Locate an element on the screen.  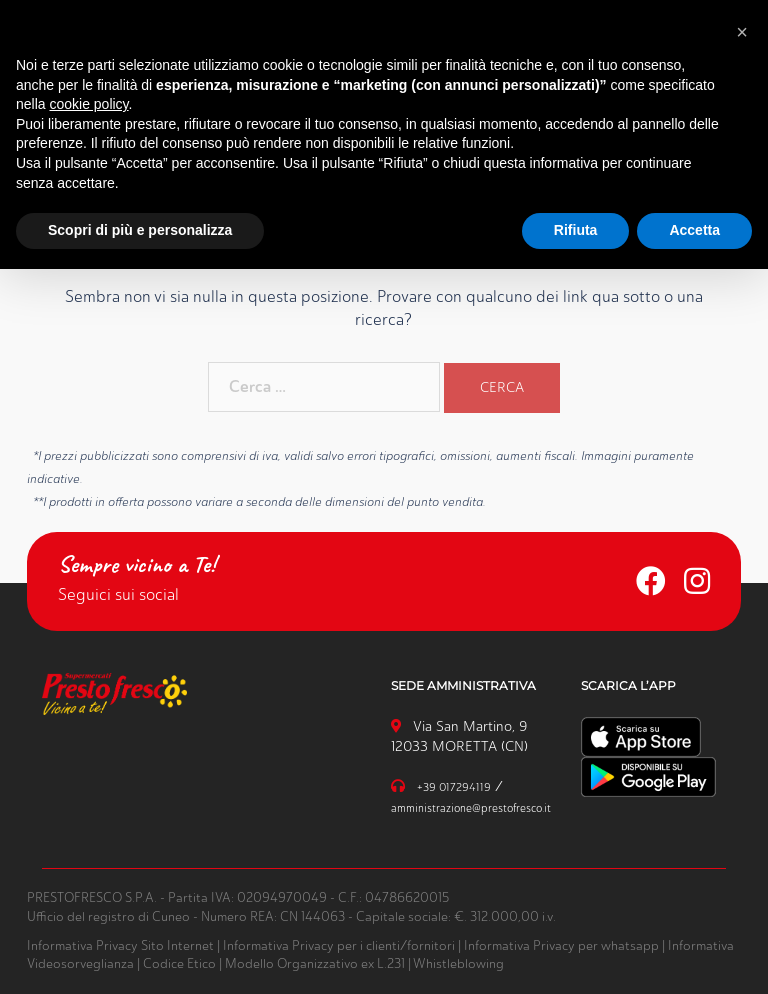
Scopri di più e personalizza [button] is located at coordinates (140, 230).